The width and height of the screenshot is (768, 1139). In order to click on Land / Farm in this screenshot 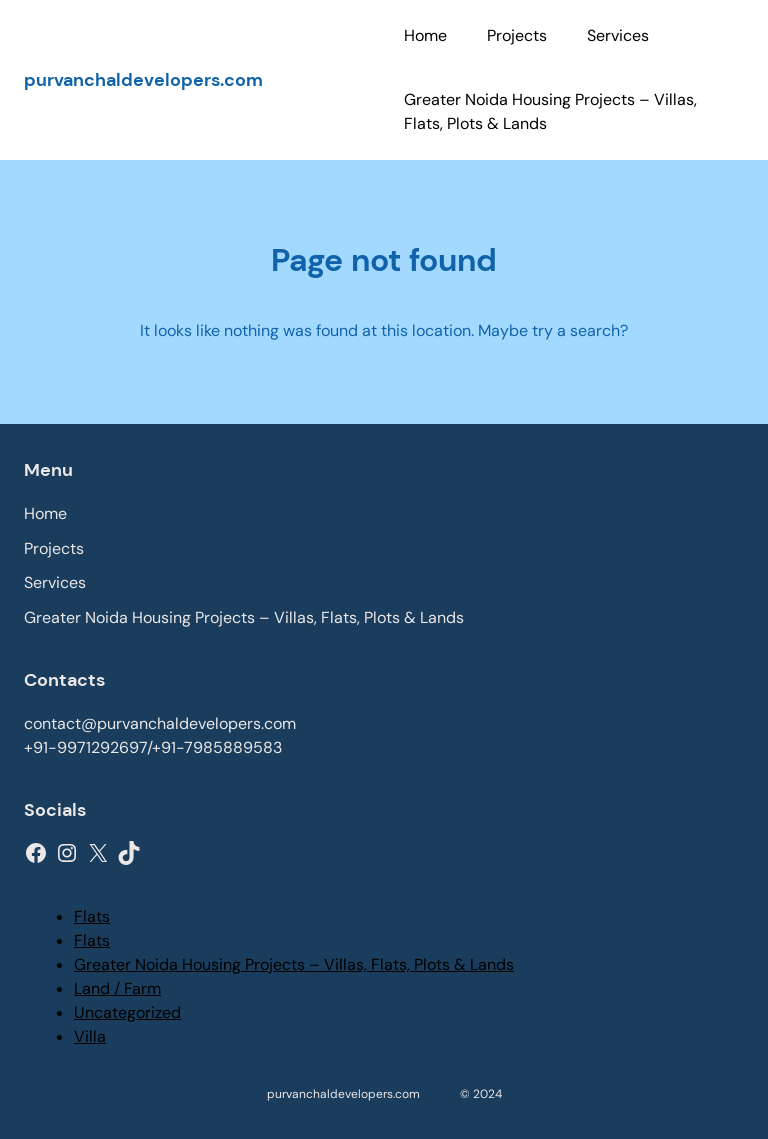, I will do `click(117, 988)`.